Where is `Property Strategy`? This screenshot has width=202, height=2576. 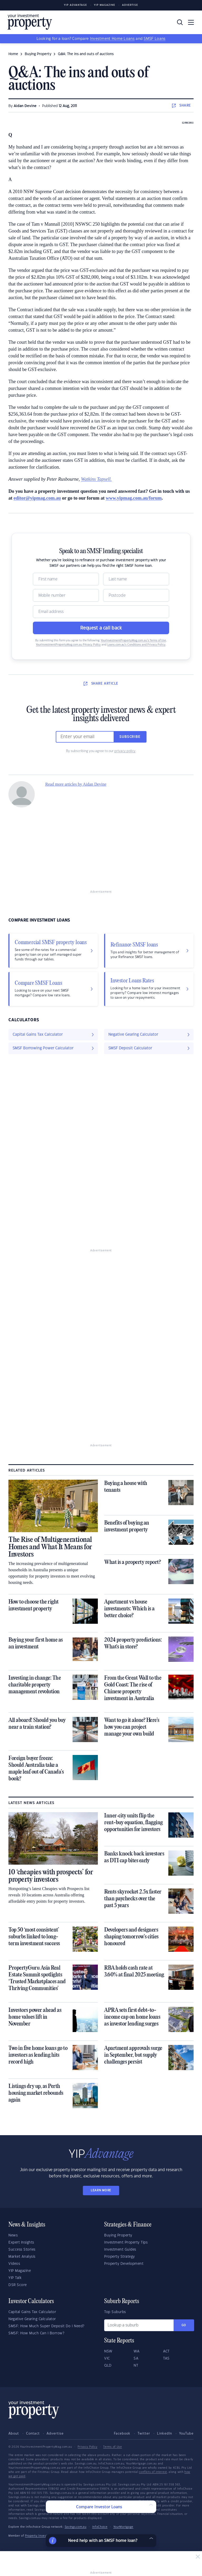 Property Strategy is located at coordinates (119, 2256).